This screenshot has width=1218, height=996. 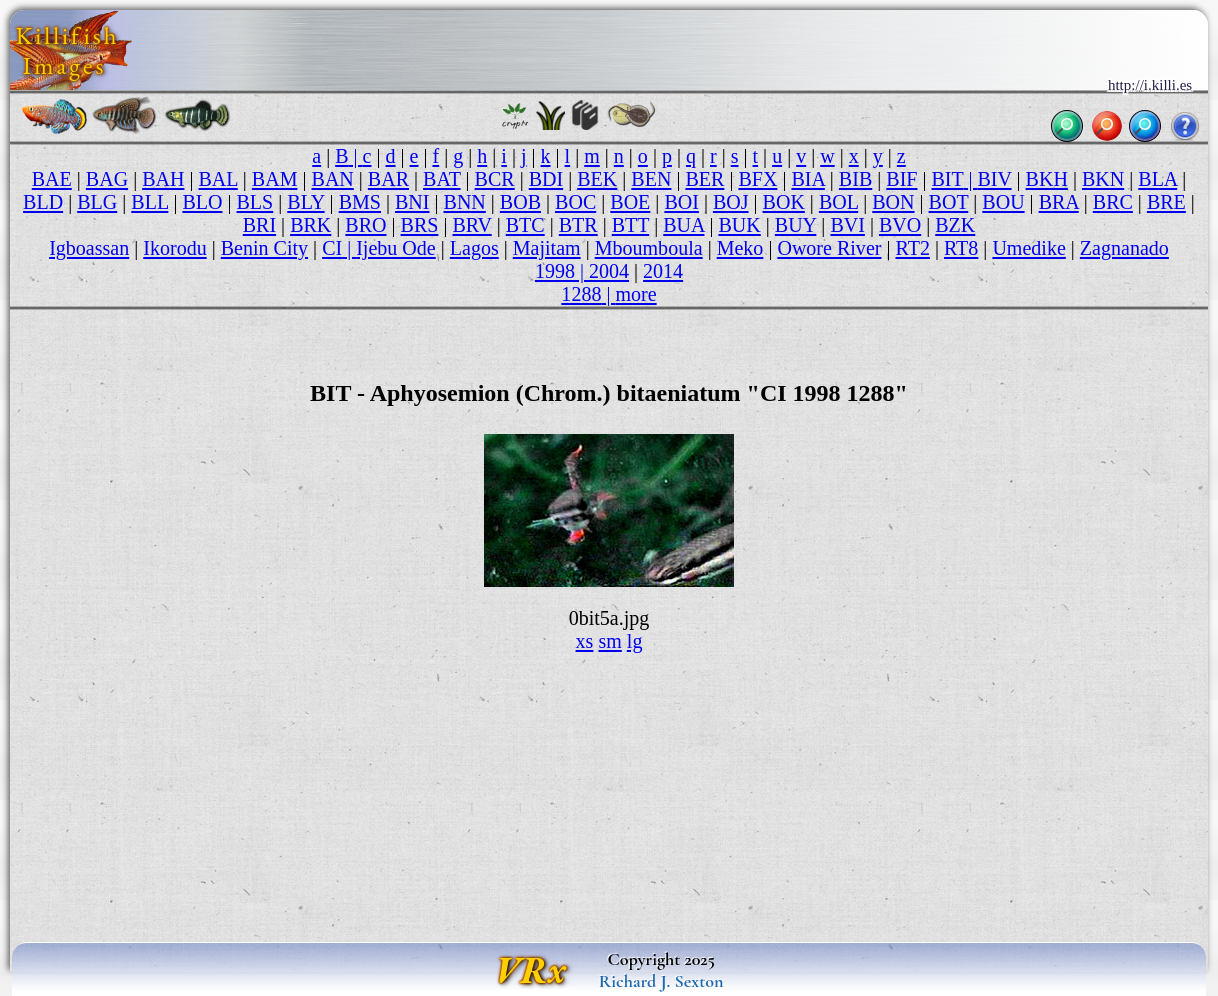 I want to click on BTT, so click(x=630, y=225).